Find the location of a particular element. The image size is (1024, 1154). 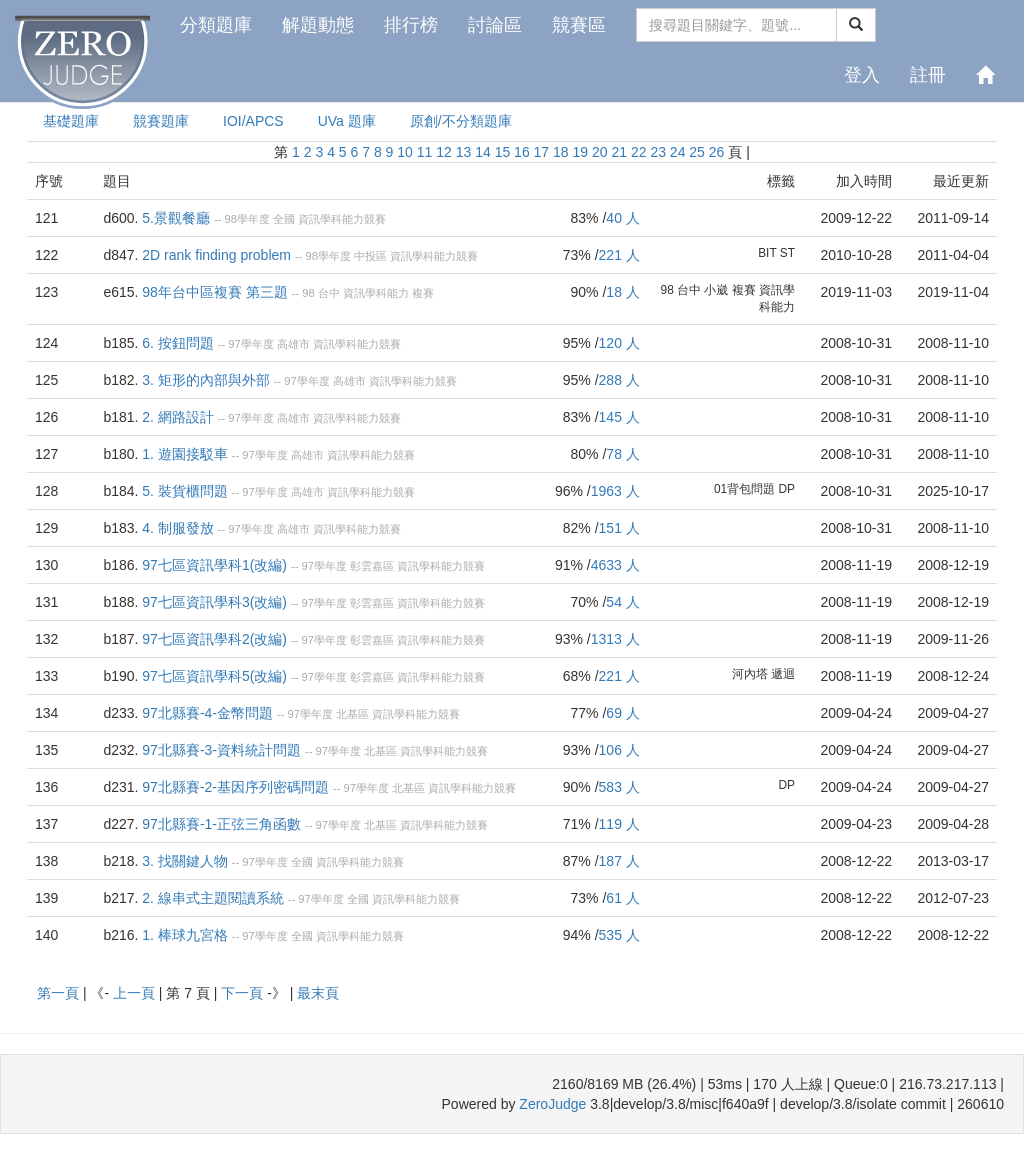

競賽區 is located at coordinates (579, 25).